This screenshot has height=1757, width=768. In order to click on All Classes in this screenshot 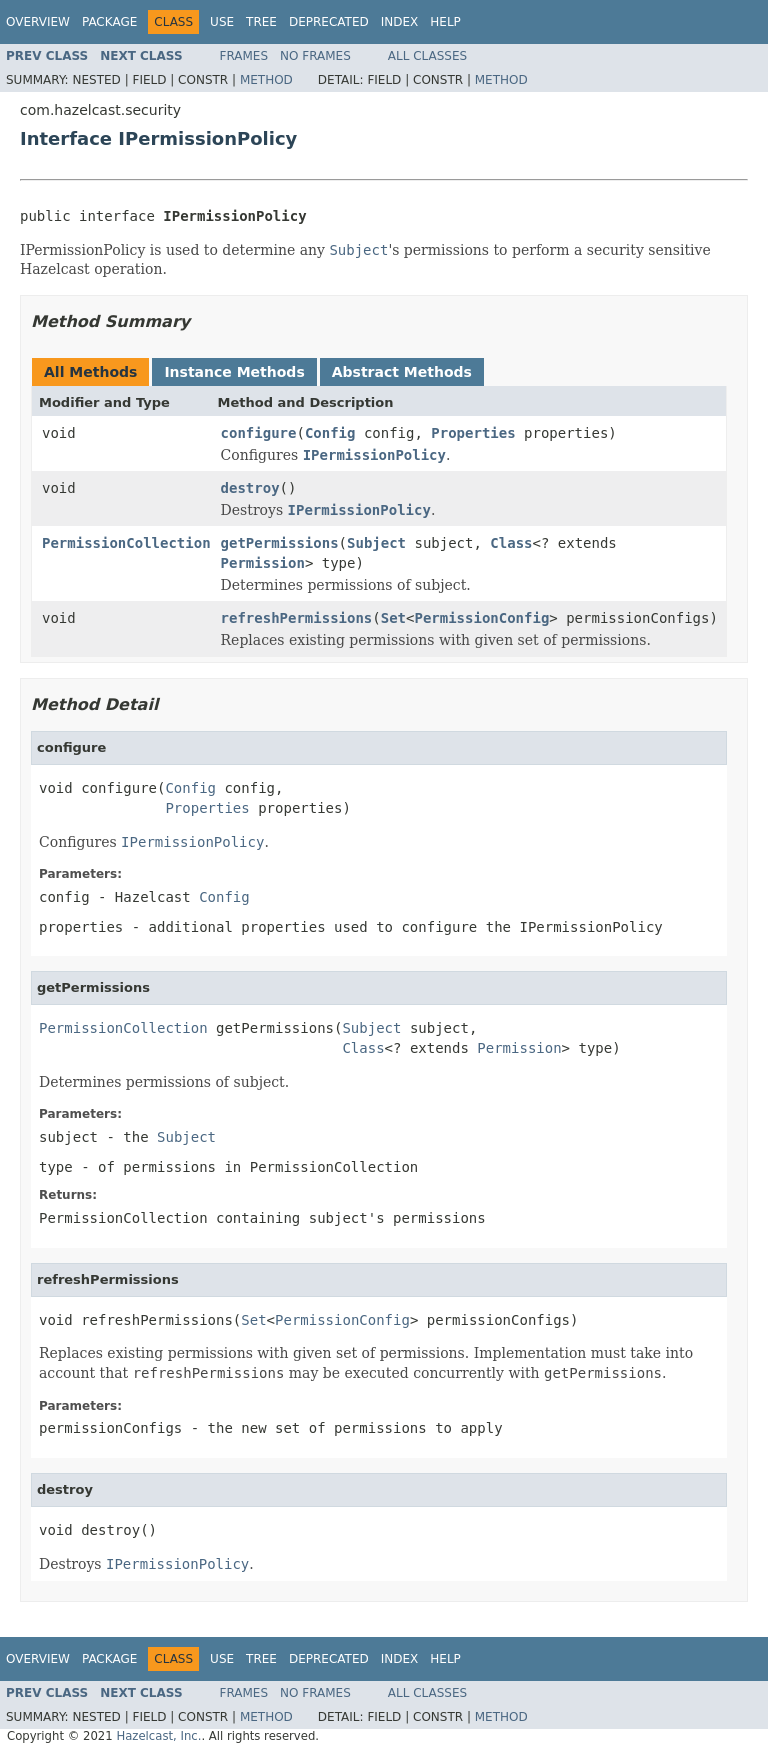, I will do `click(427, 56)`.